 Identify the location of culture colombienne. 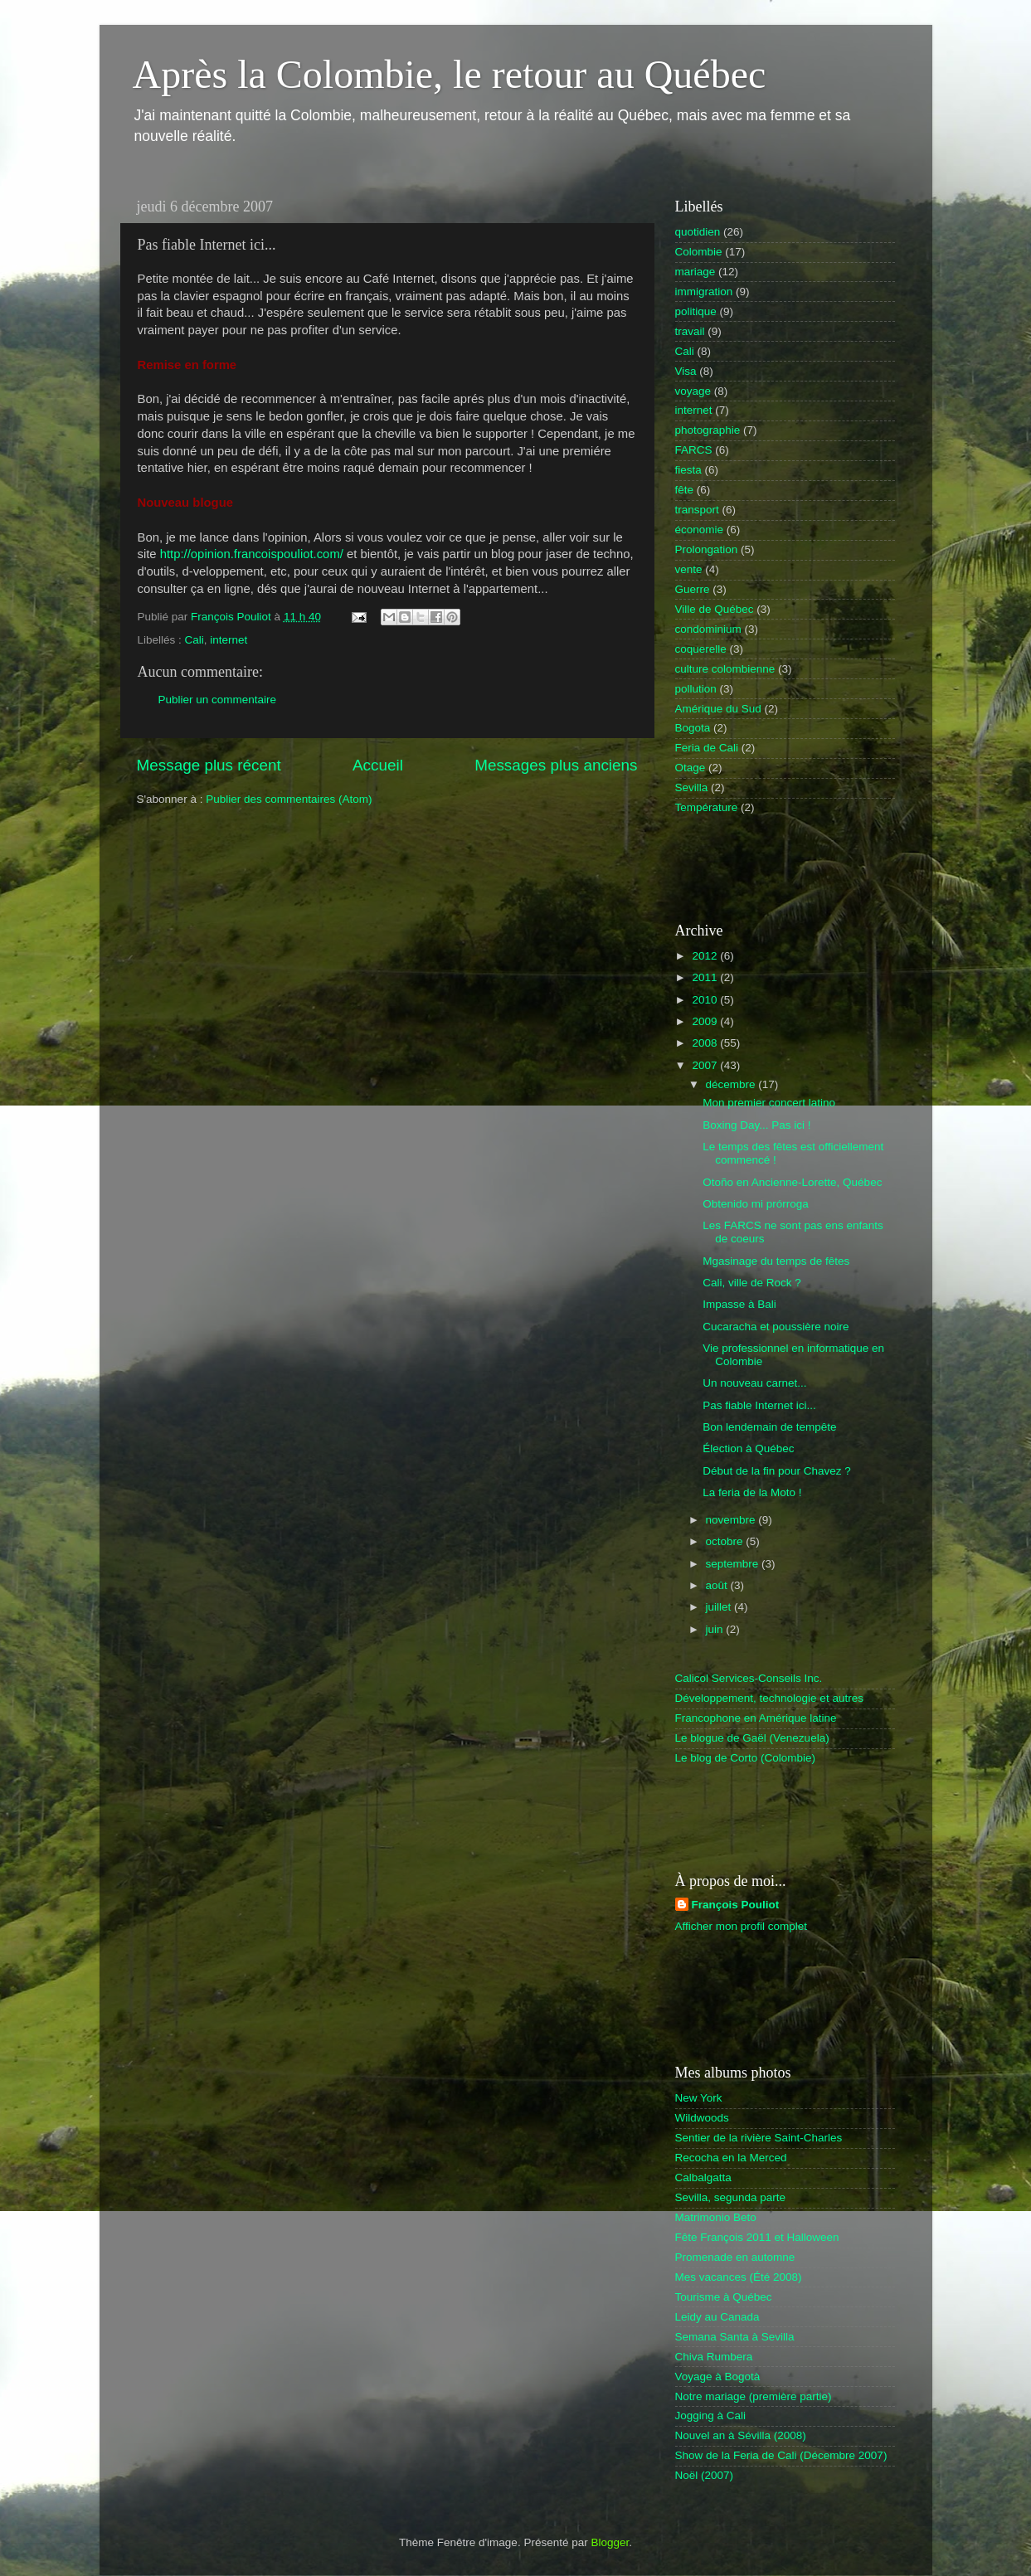
(725, 669).